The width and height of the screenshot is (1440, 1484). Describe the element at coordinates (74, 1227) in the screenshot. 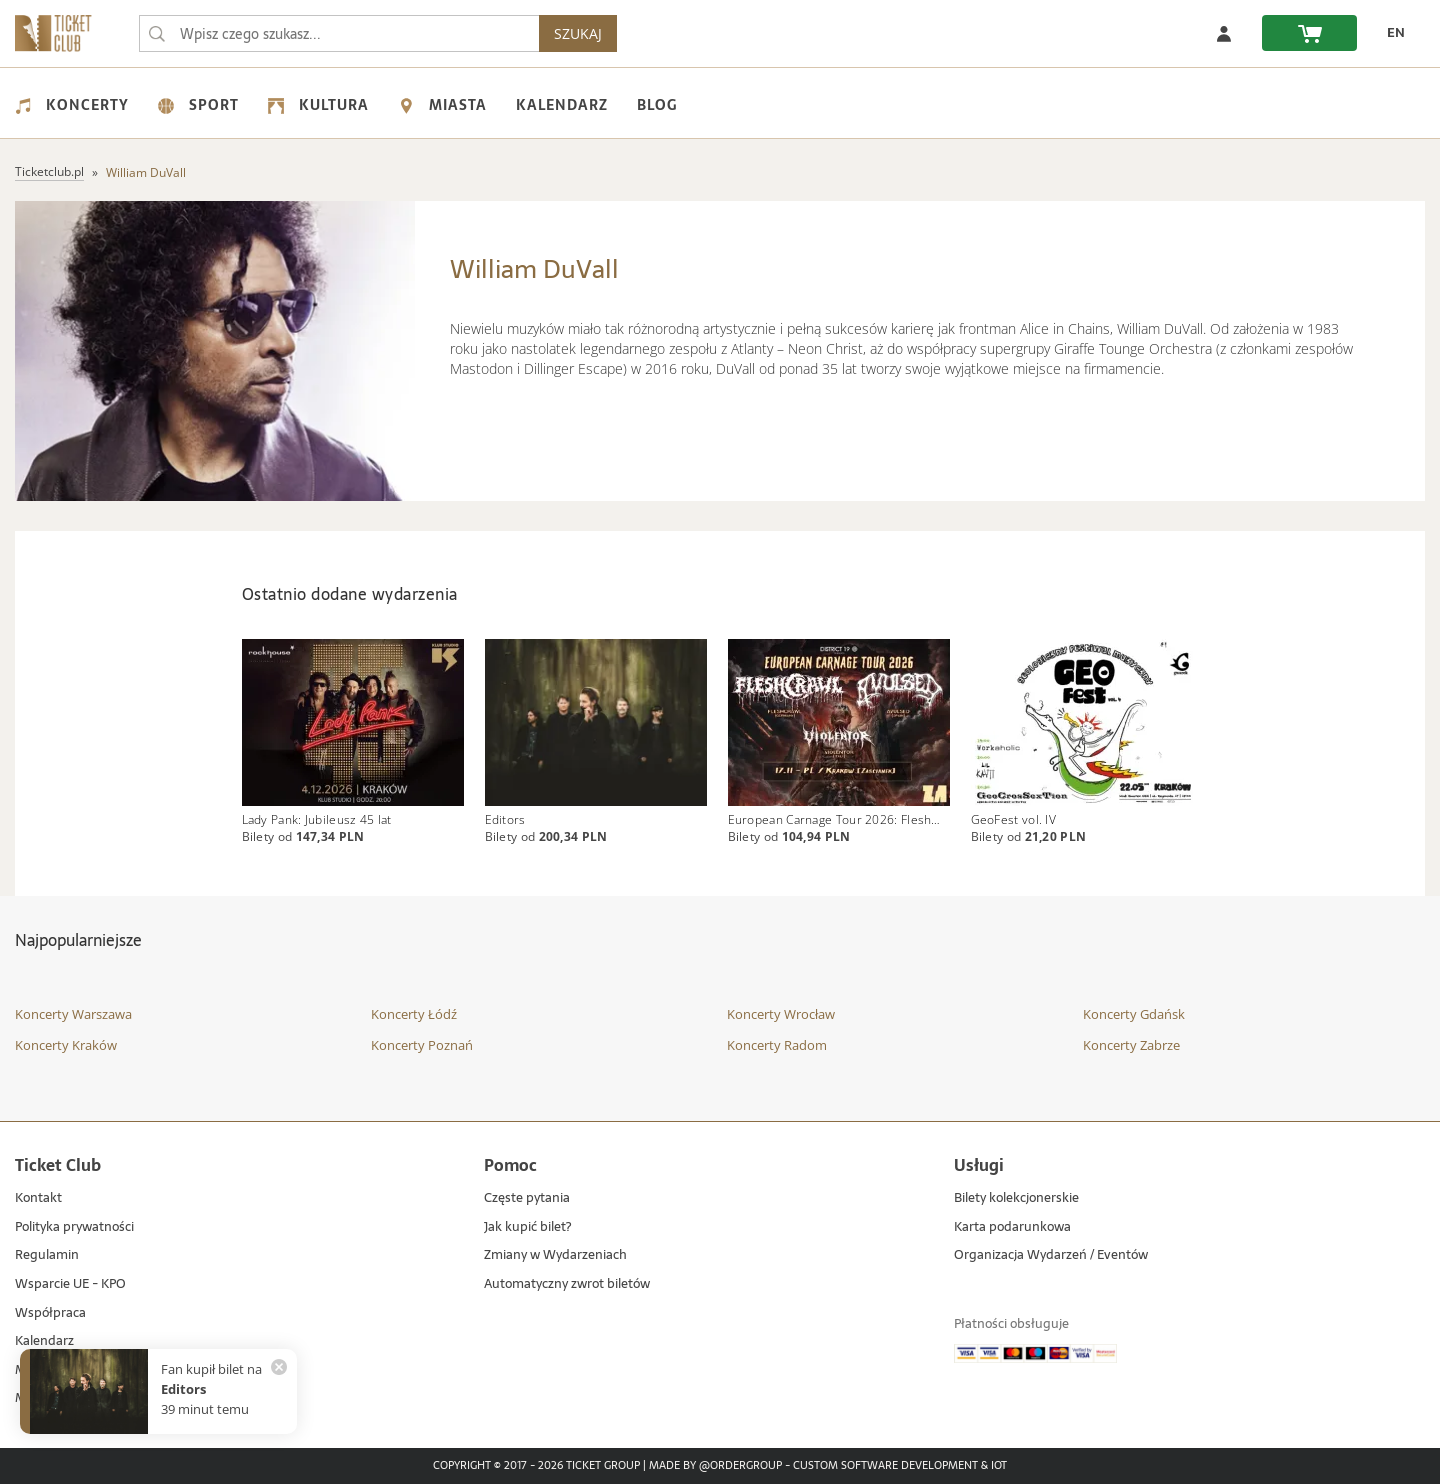

I see `Polityka prywatności` at that location.